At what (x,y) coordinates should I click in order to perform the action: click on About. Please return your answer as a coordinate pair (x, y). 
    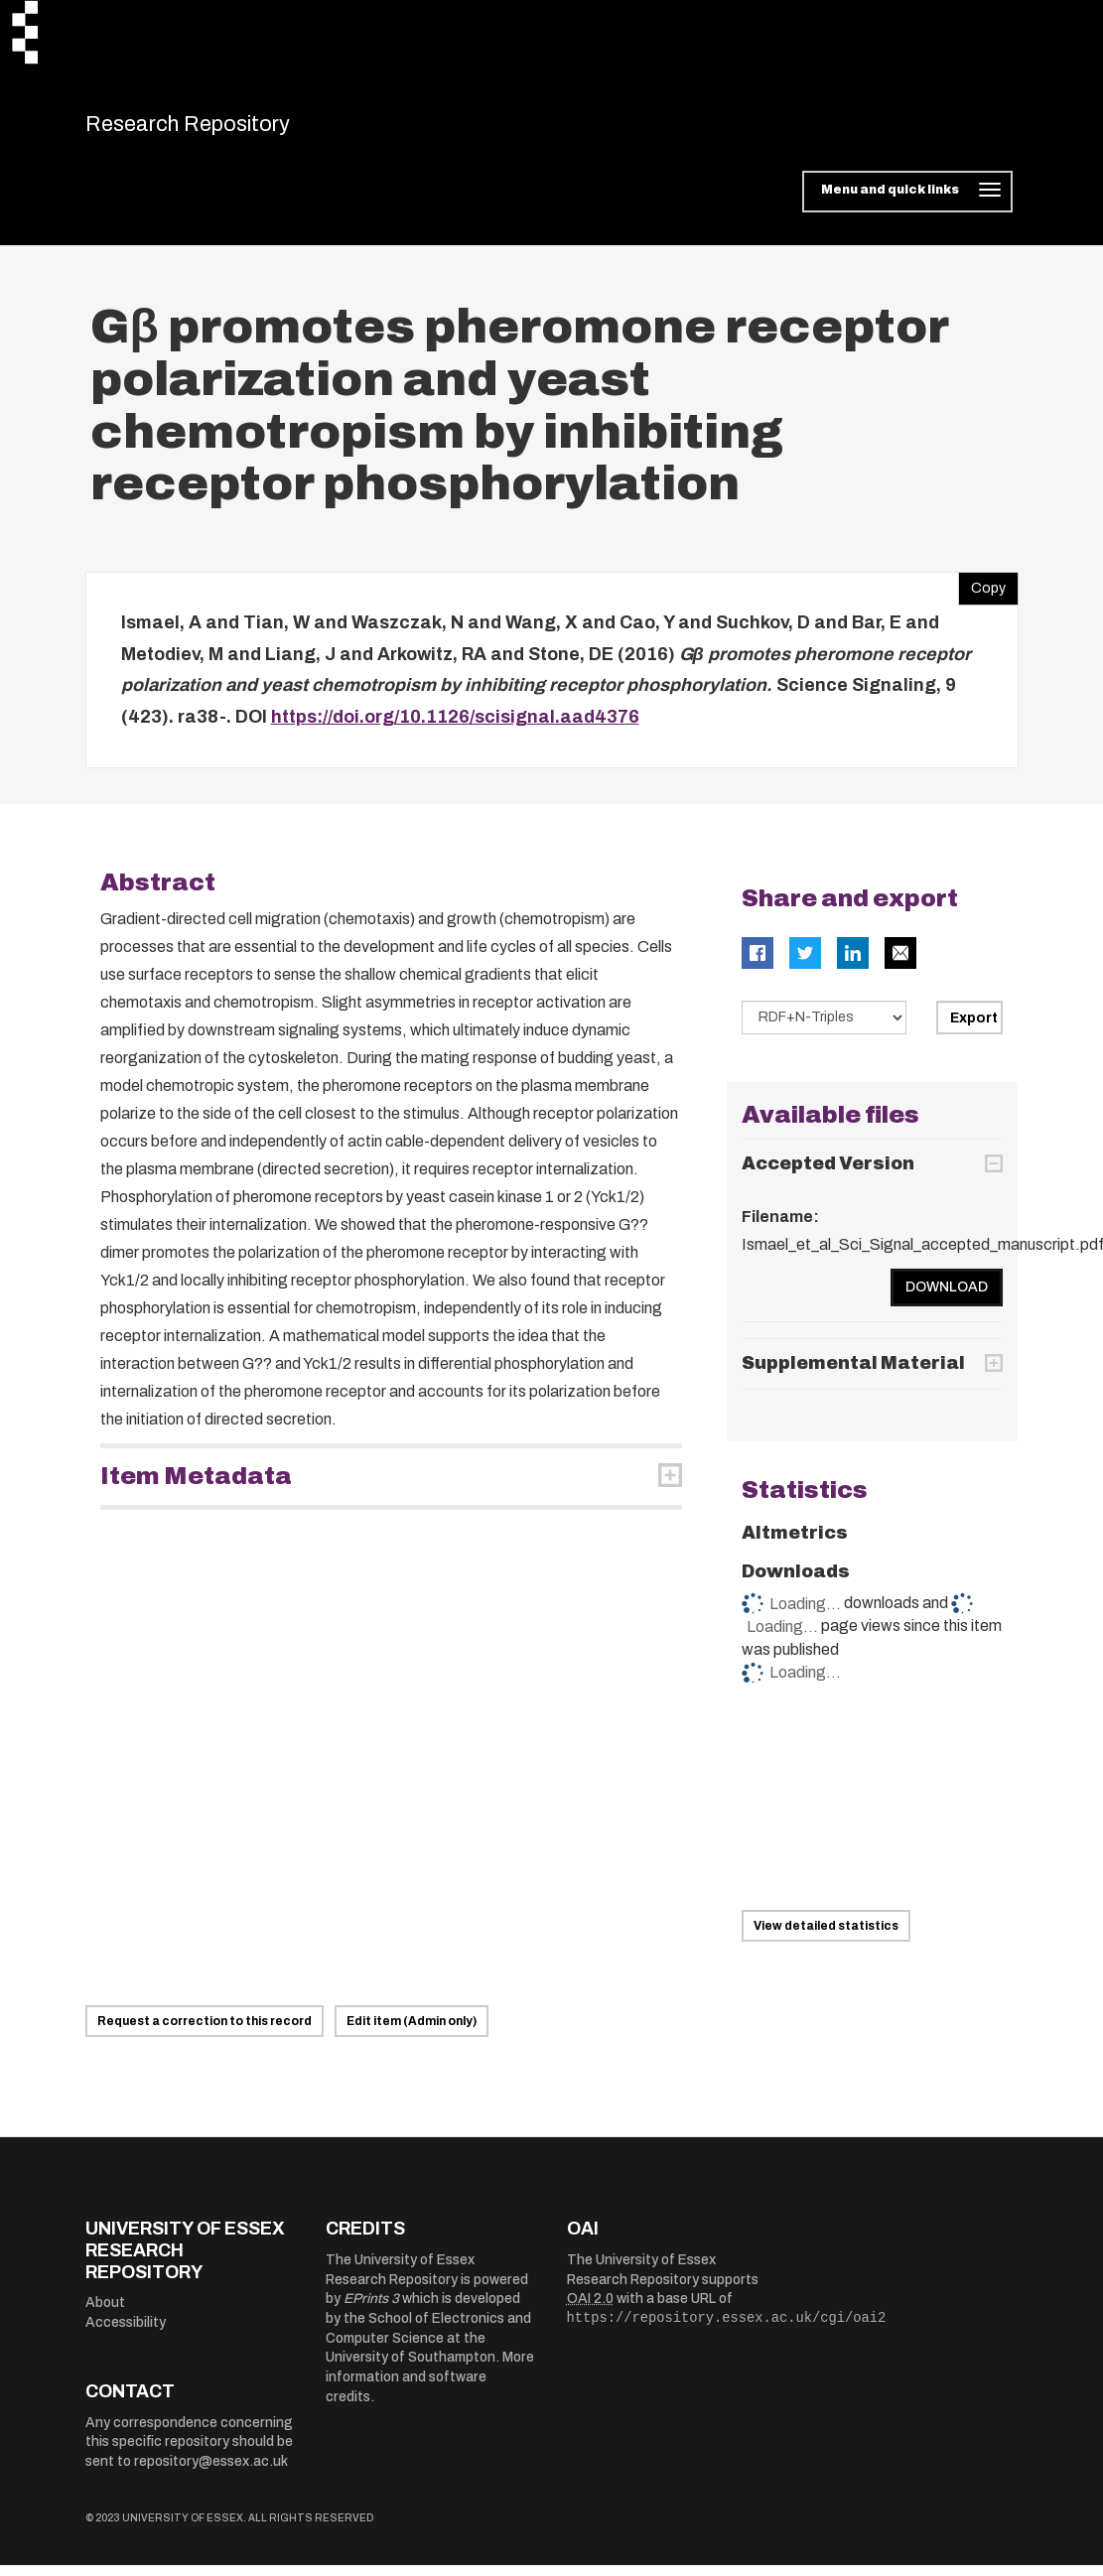
    Looking at the image, I should click on (105, 2313).